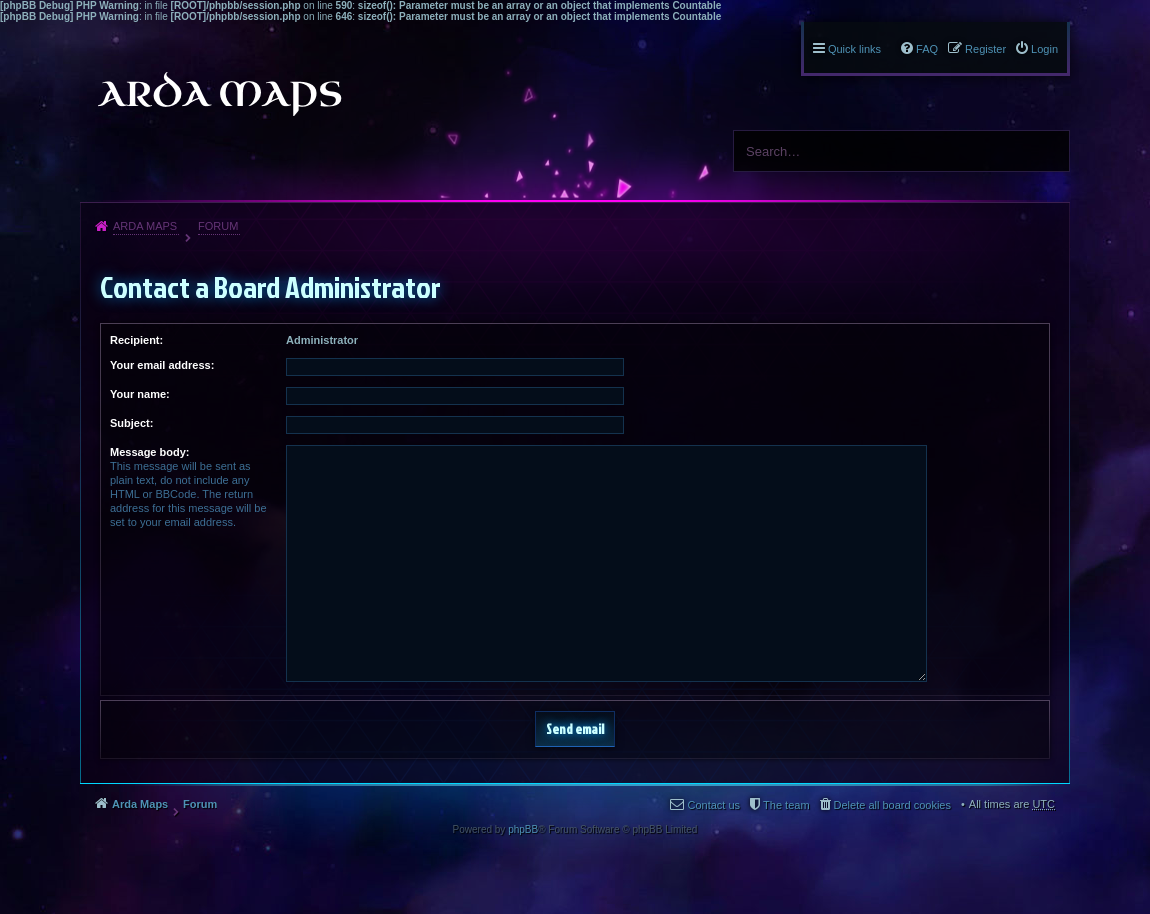  I want to click on Message body:, so click(149, 452).